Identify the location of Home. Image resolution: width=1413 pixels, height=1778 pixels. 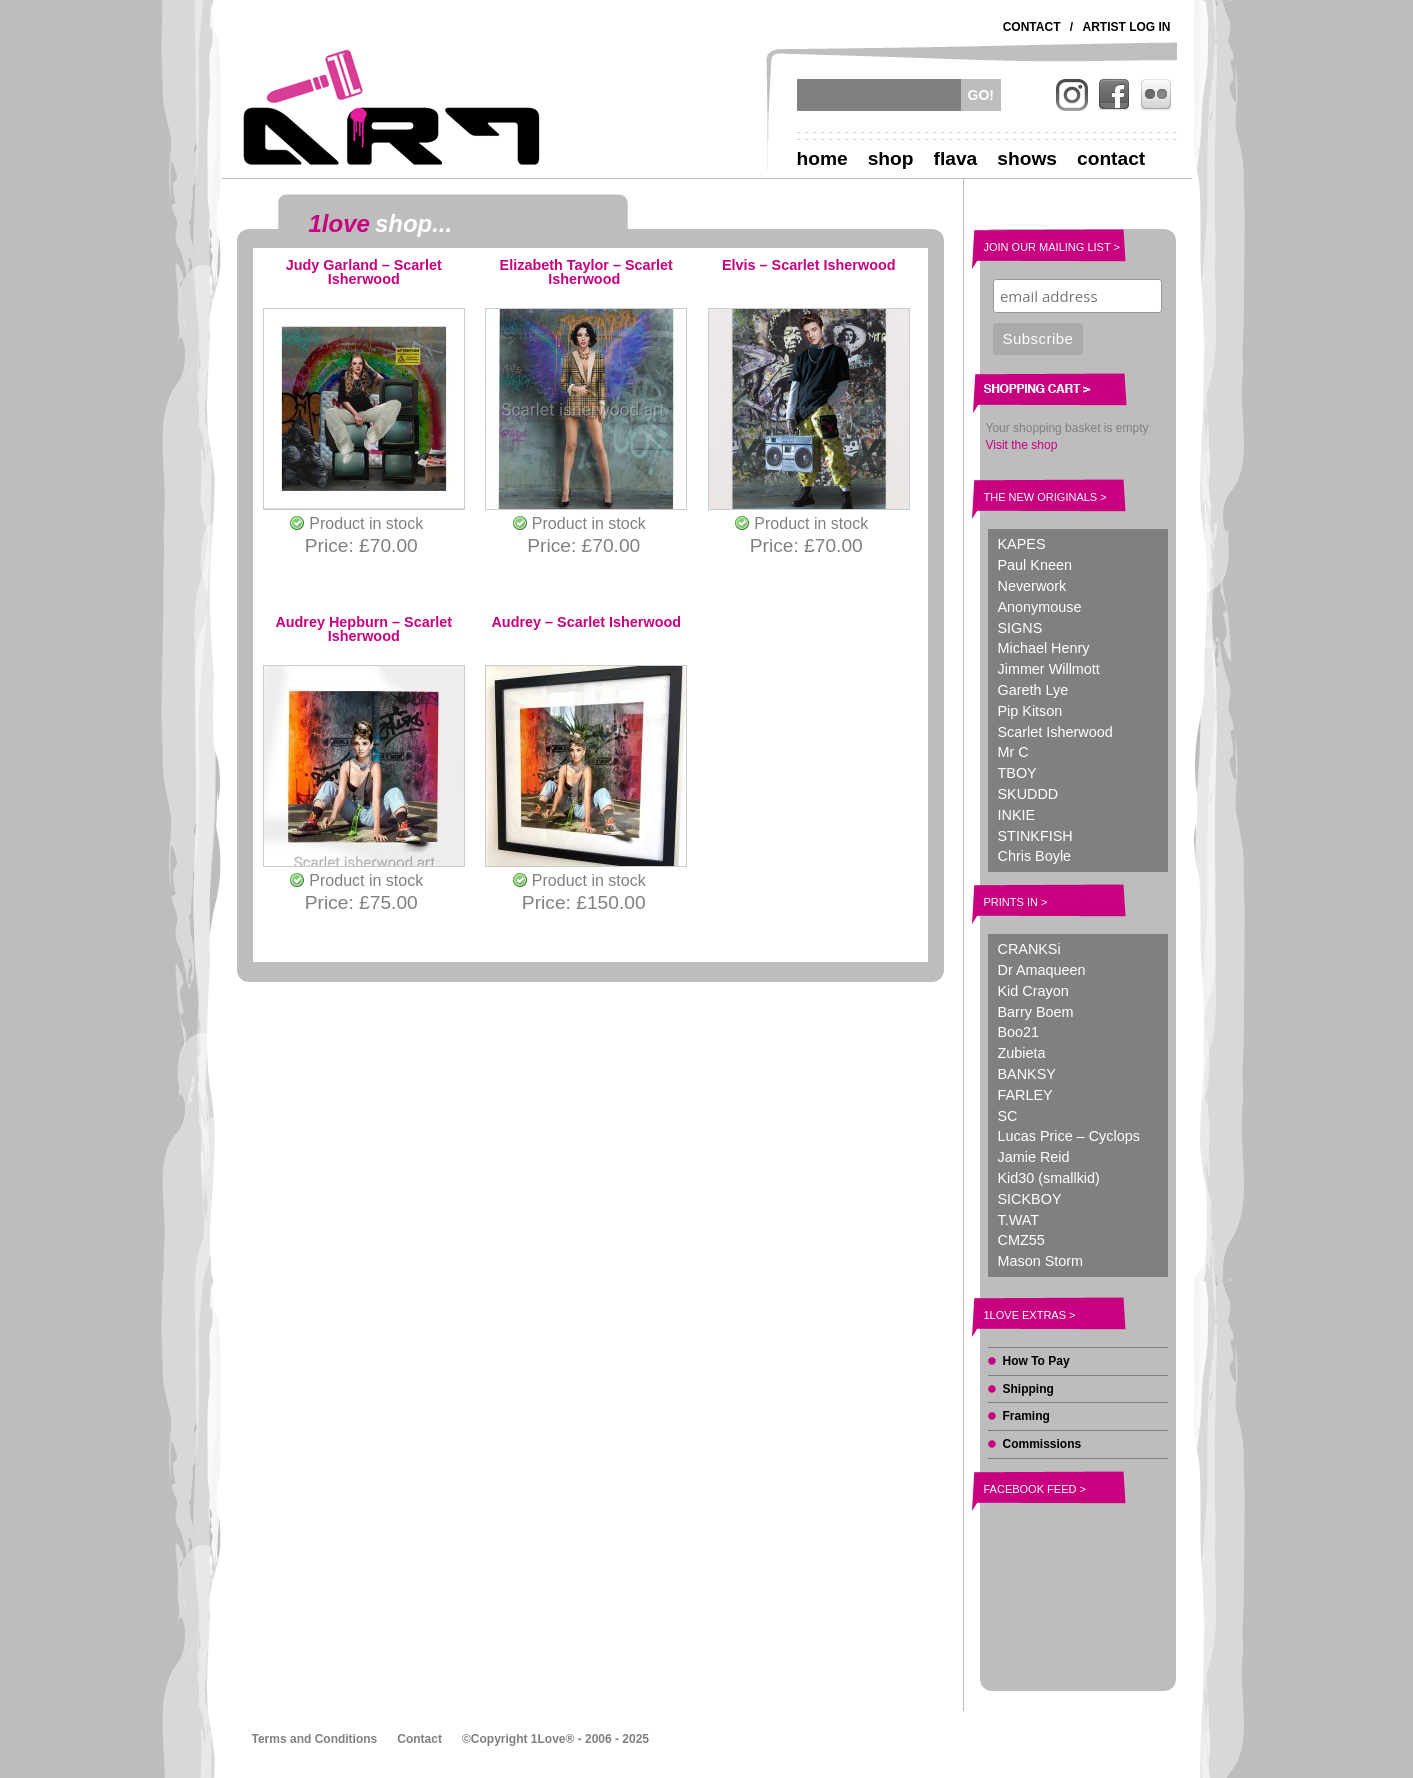
(822, 158).